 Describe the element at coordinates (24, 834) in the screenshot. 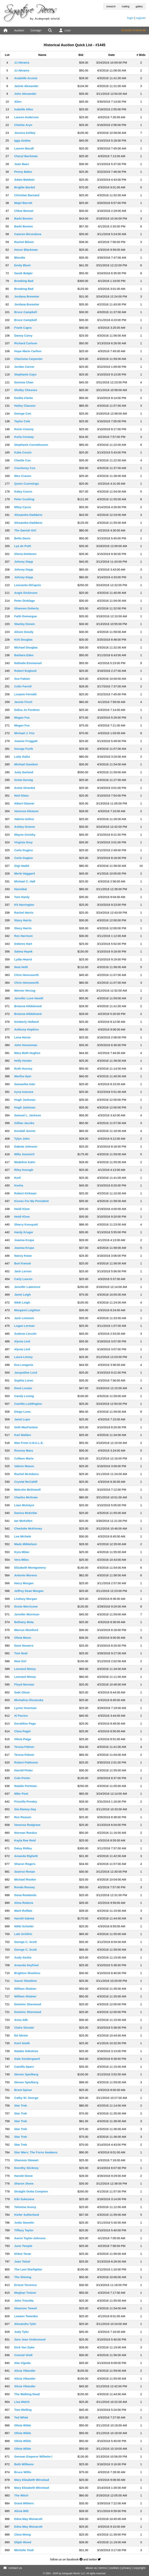

I see `Wayne Gretzky` at that location.